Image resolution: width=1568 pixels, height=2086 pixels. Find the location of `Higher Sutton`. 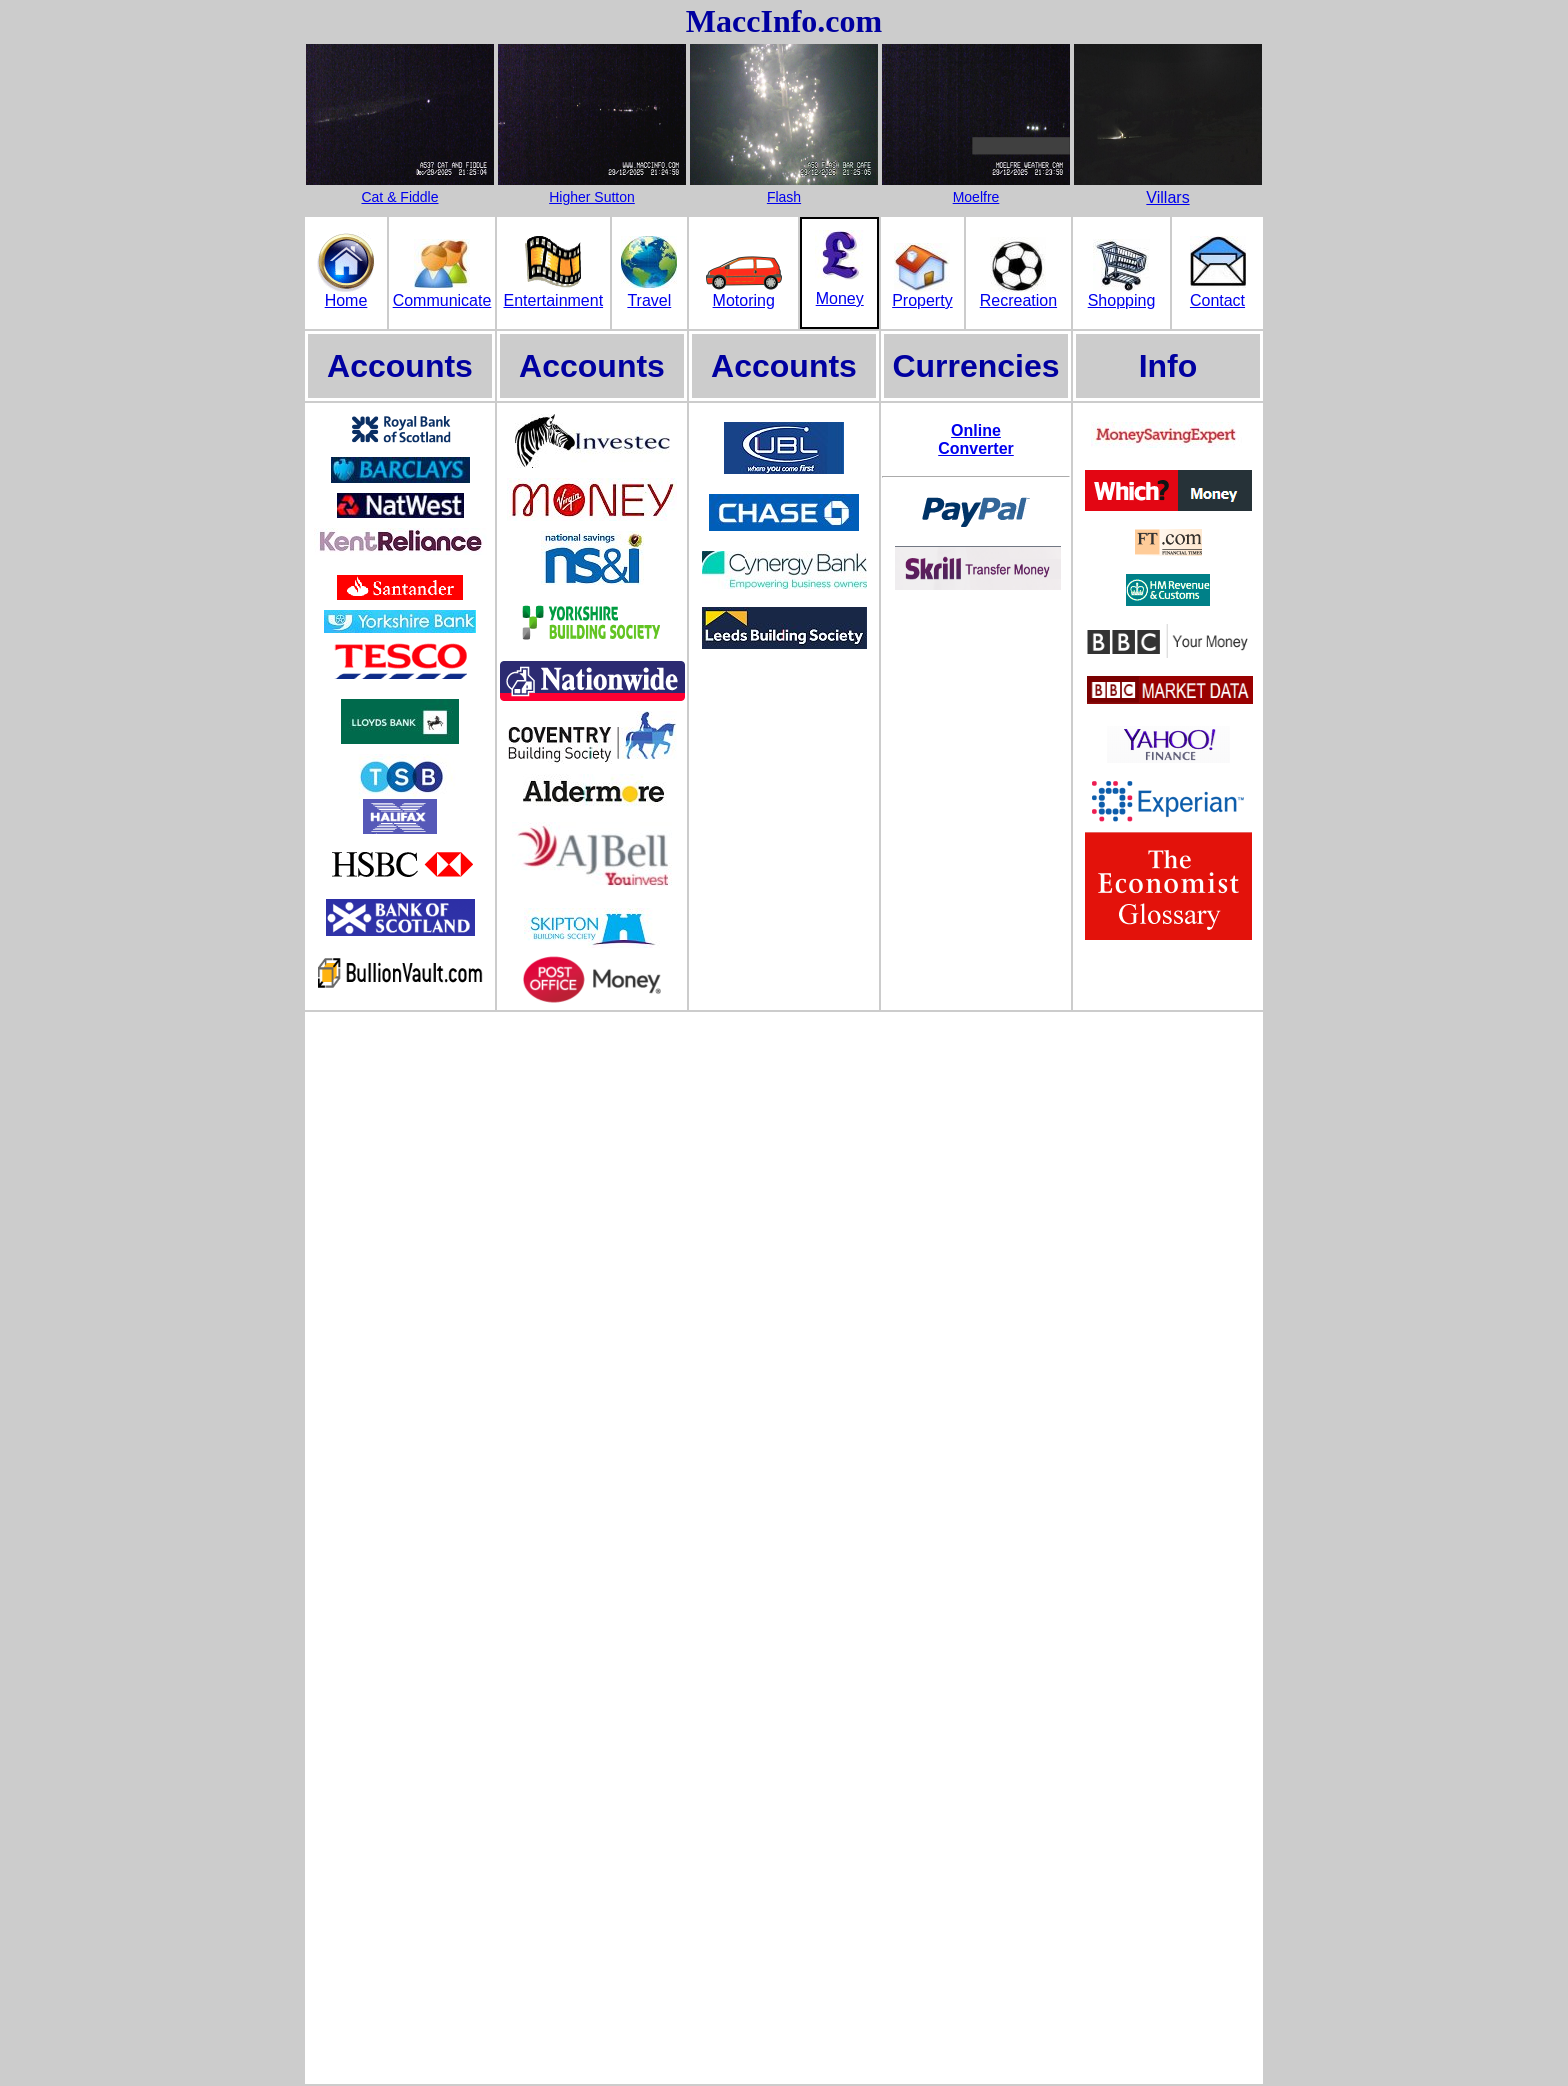

Higher Sutton is located at coordinates (592, 197).